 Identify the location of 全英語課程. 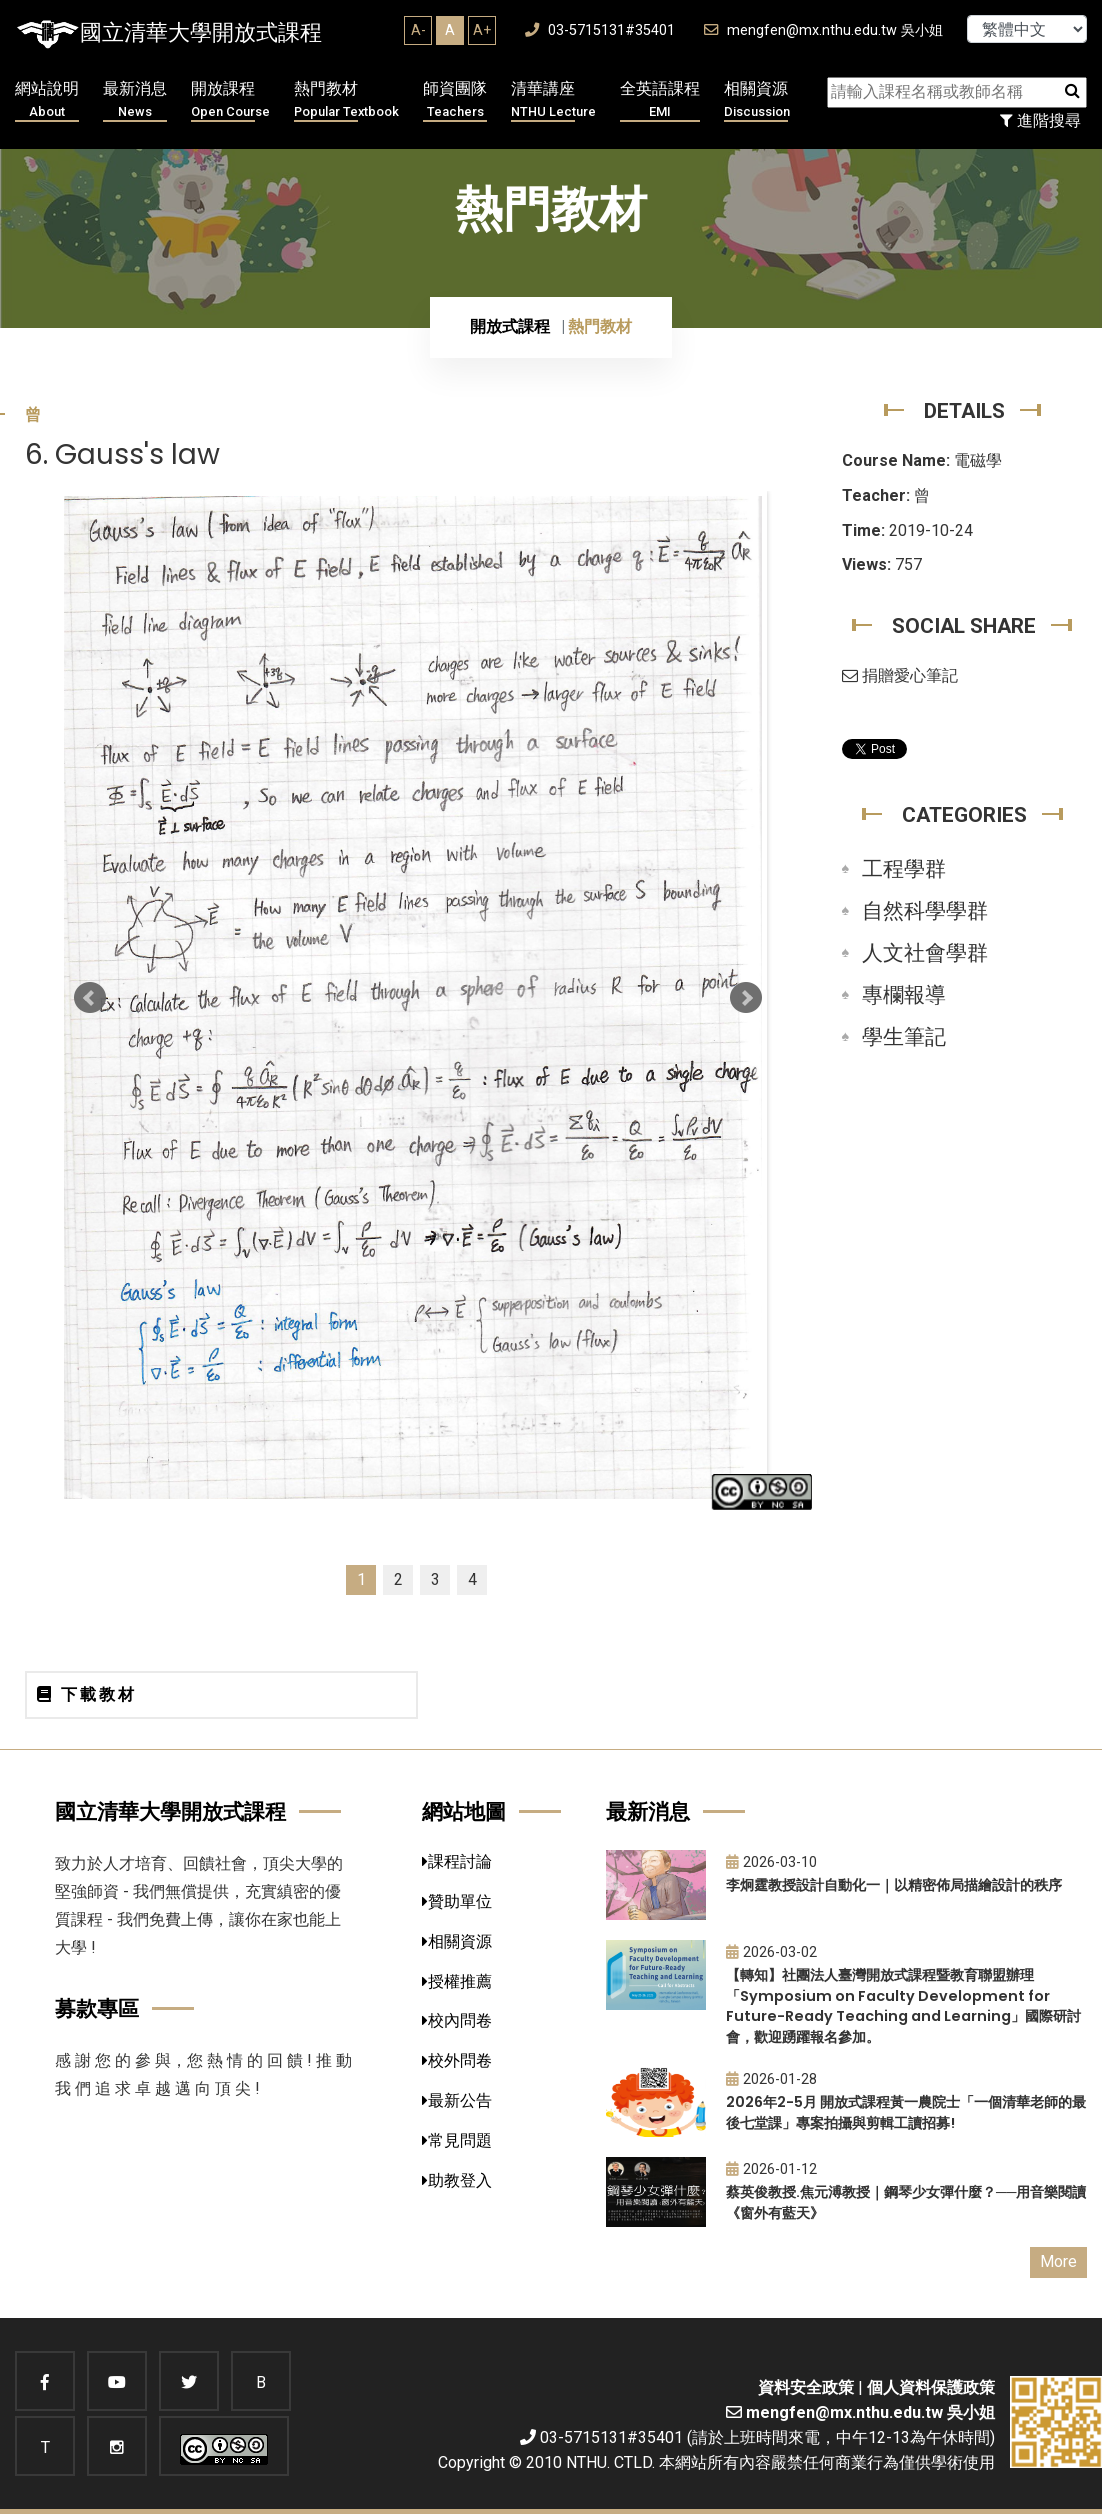
(660, 100).